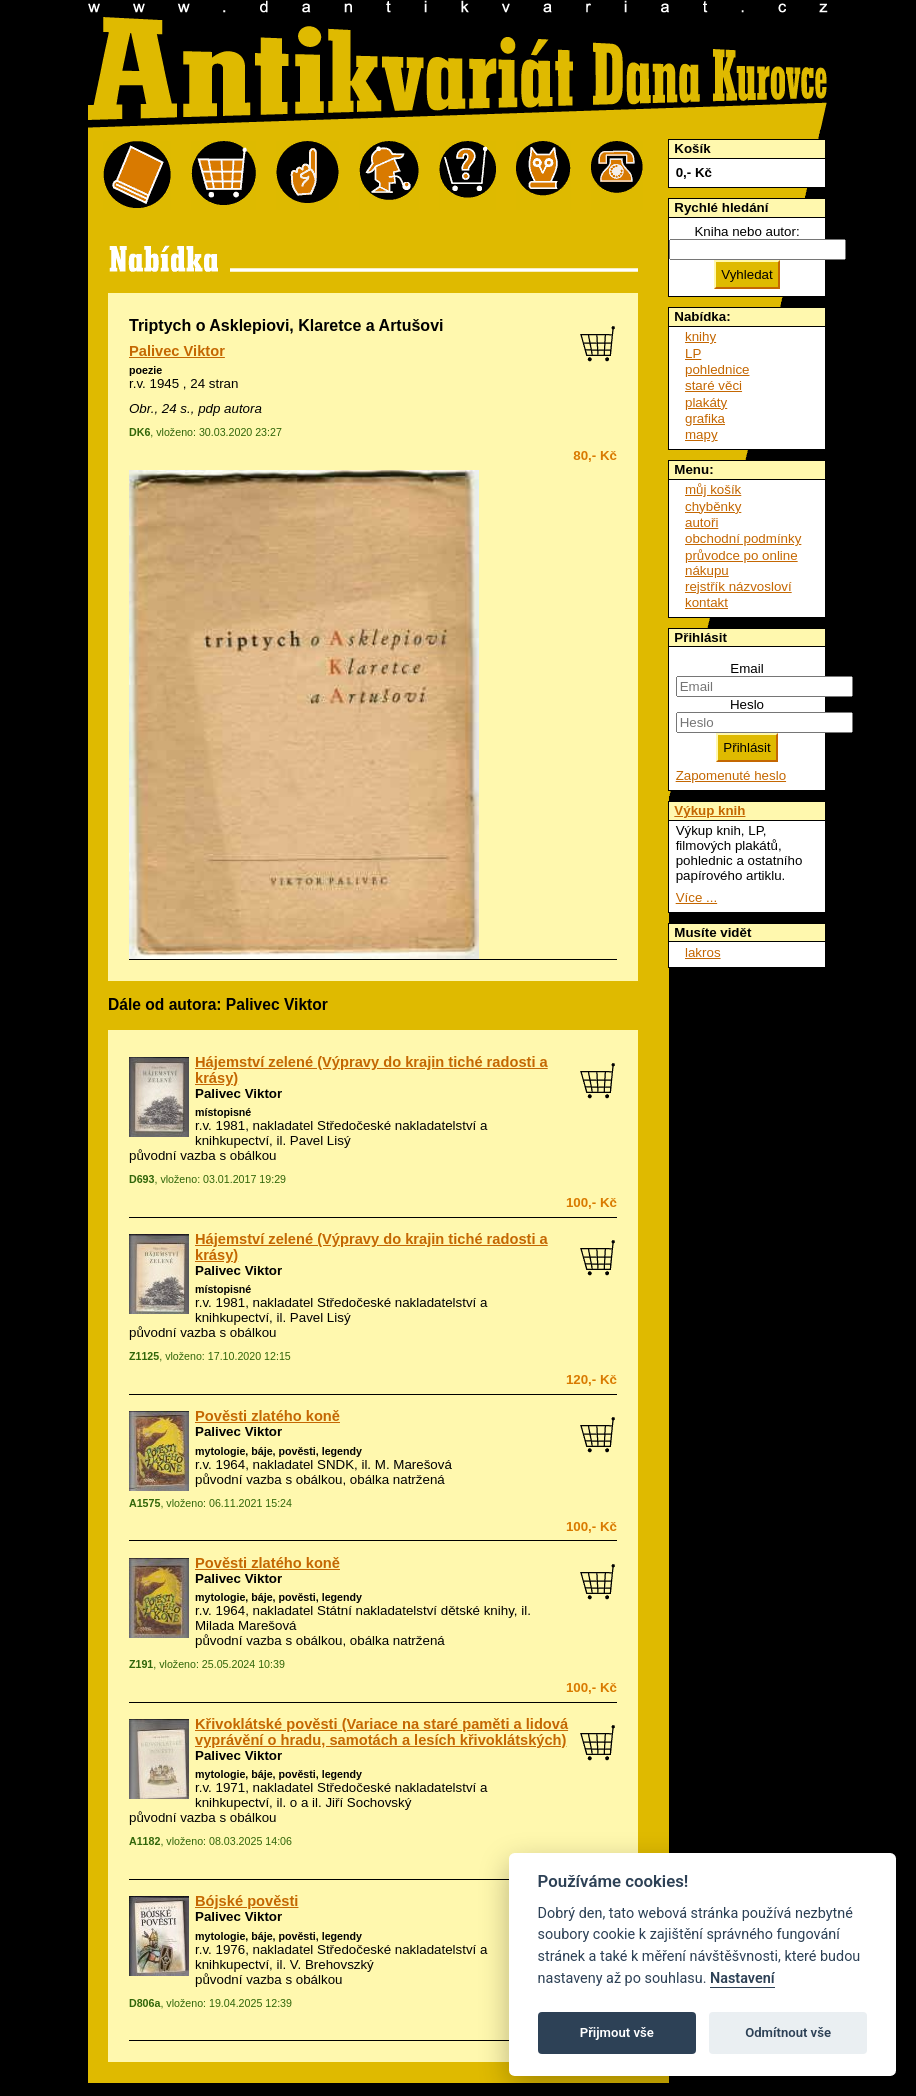 This screenshot has width=916, height=2096. What do you see at coordinates (177, 351) in the screenshot?
I see `Palivec Viktor` at bounding box center [177, 351].